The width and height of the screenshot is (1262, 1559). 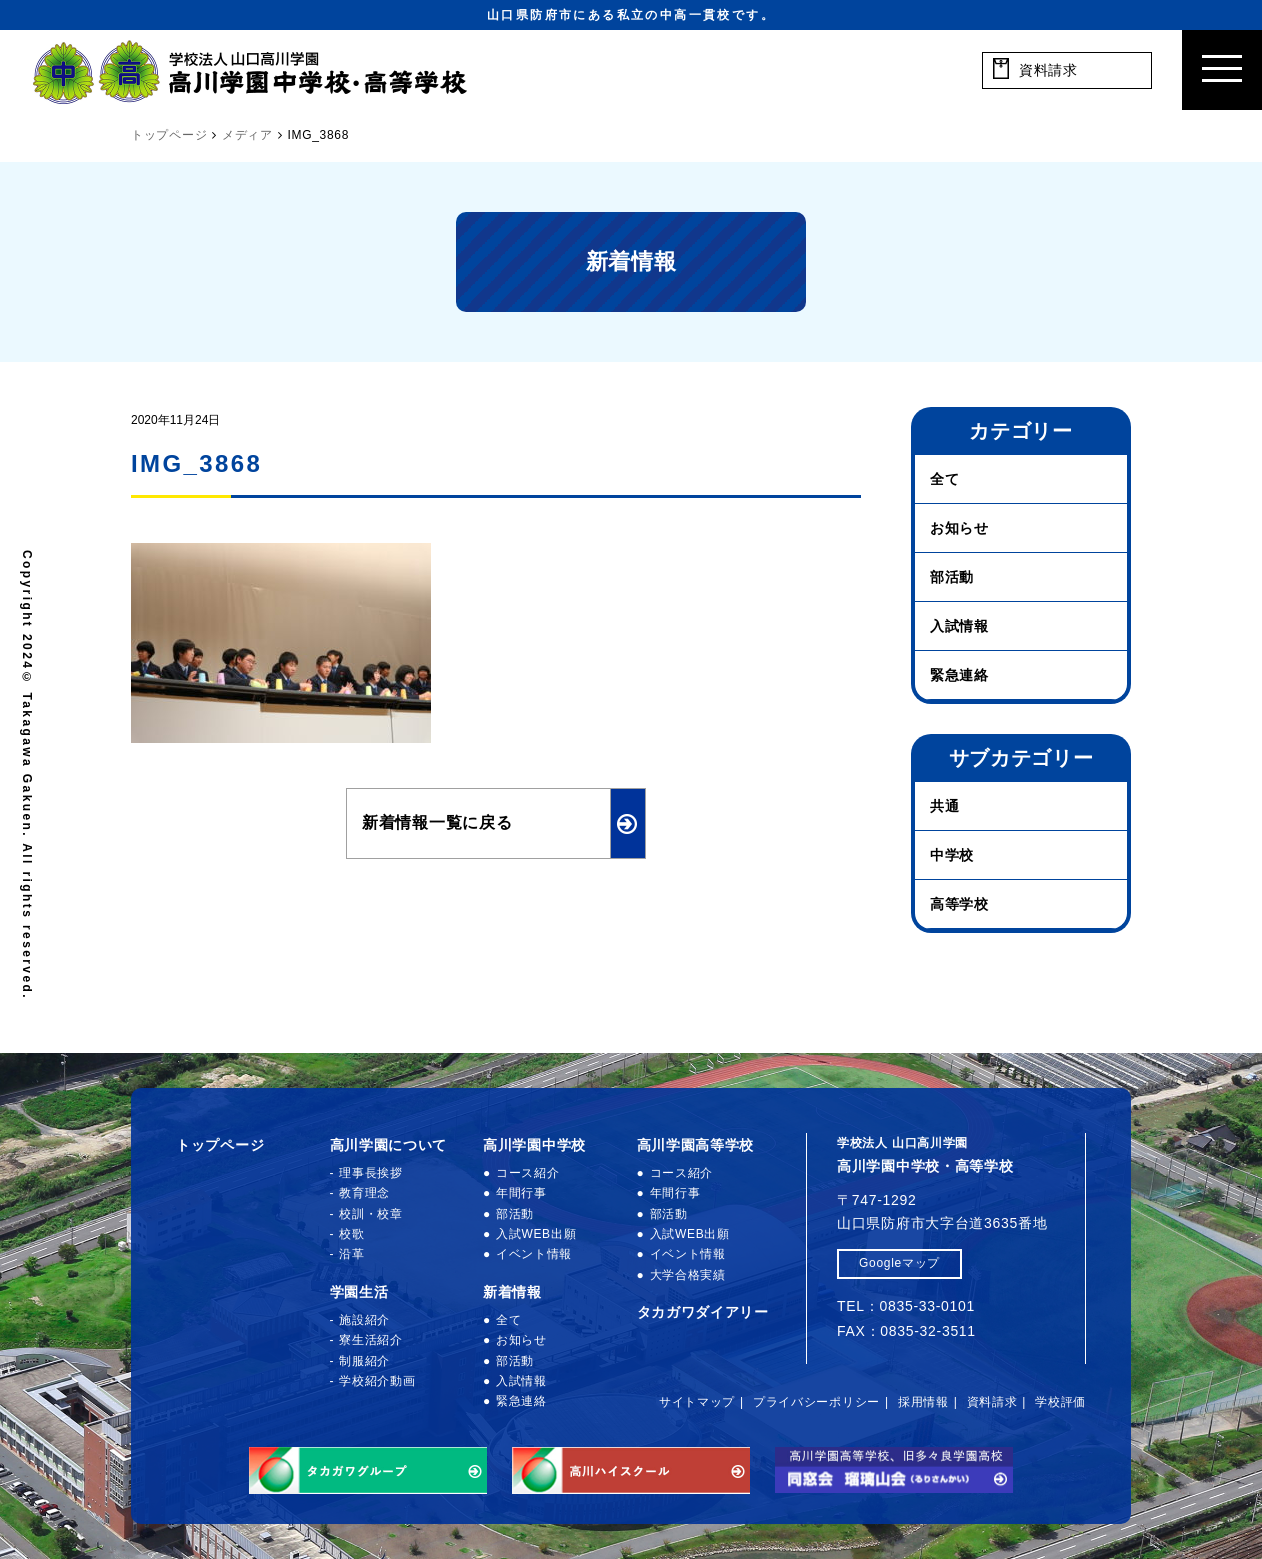 I want to click on 学校評価, so click(x=1060, y=1402).